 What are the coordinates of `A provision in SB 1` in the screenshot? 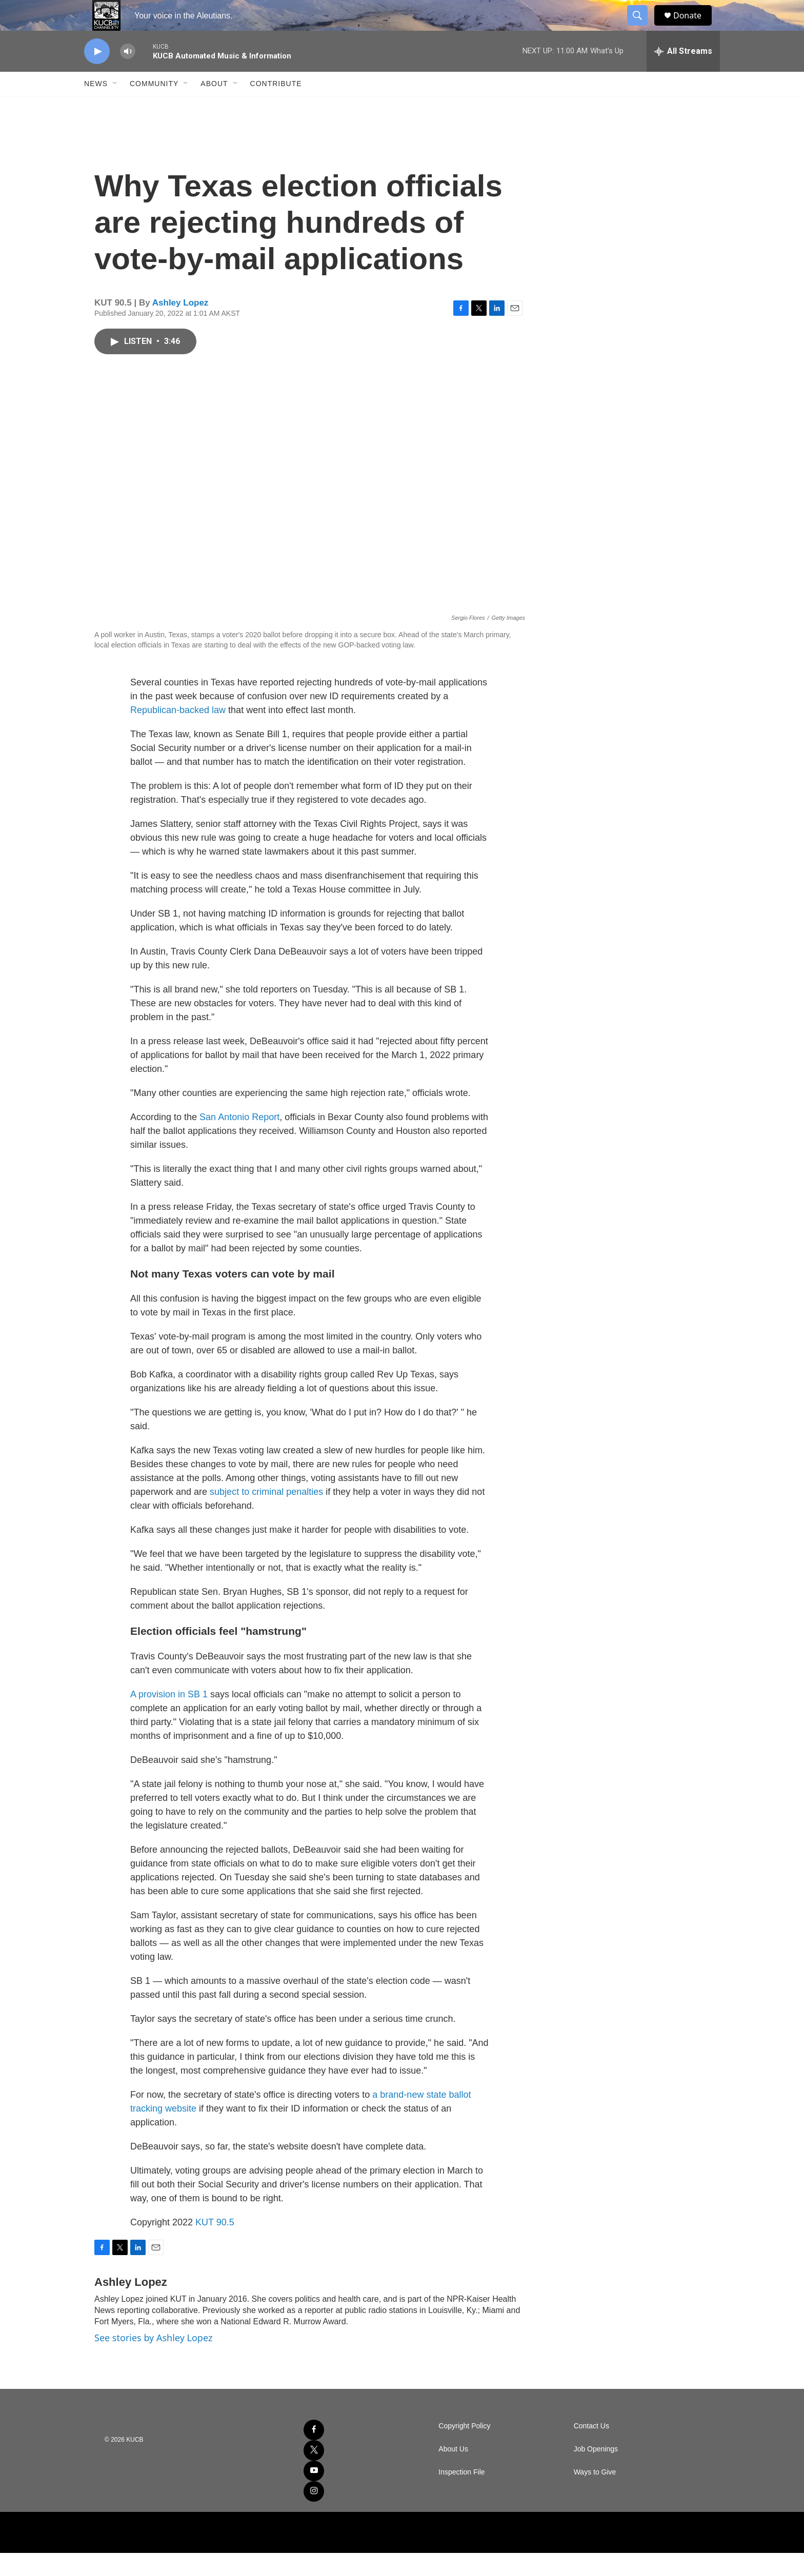 It's located at (169, 1717).